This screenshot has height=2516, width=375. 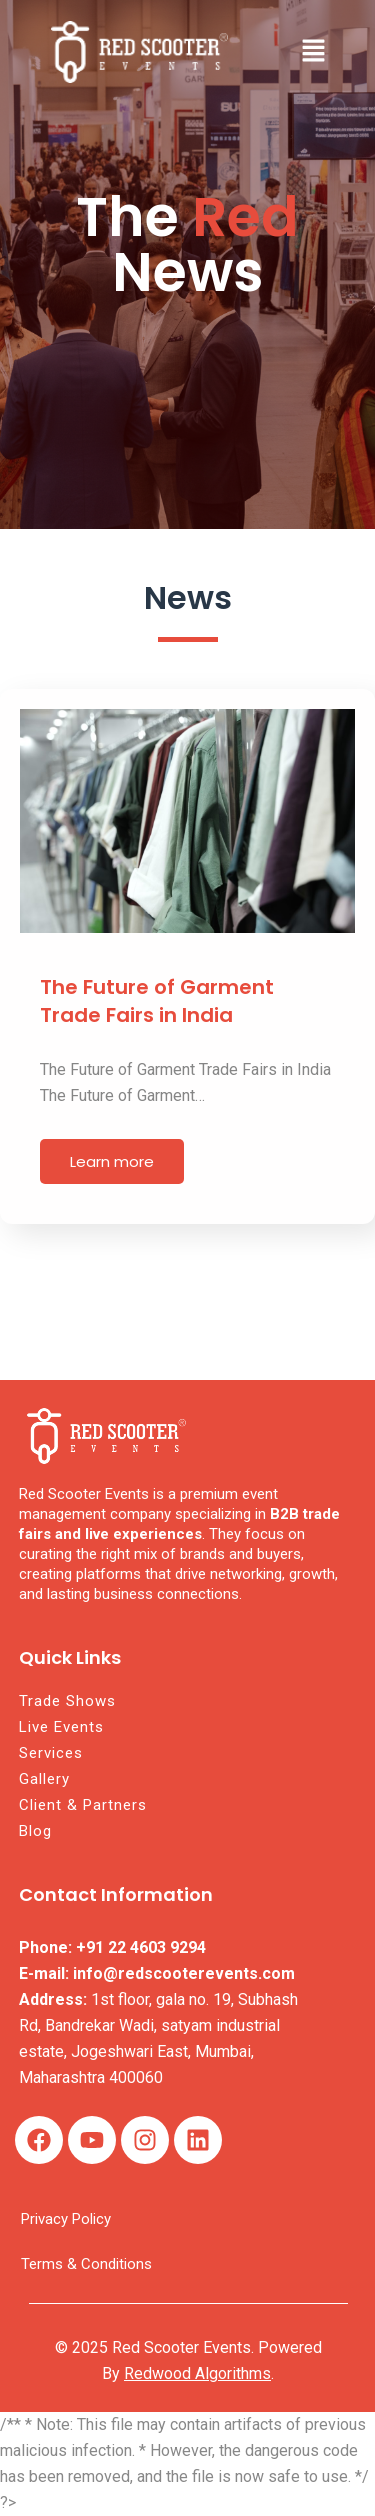 I want to click on Terms & Conditions, so click(x=86, y=2264).